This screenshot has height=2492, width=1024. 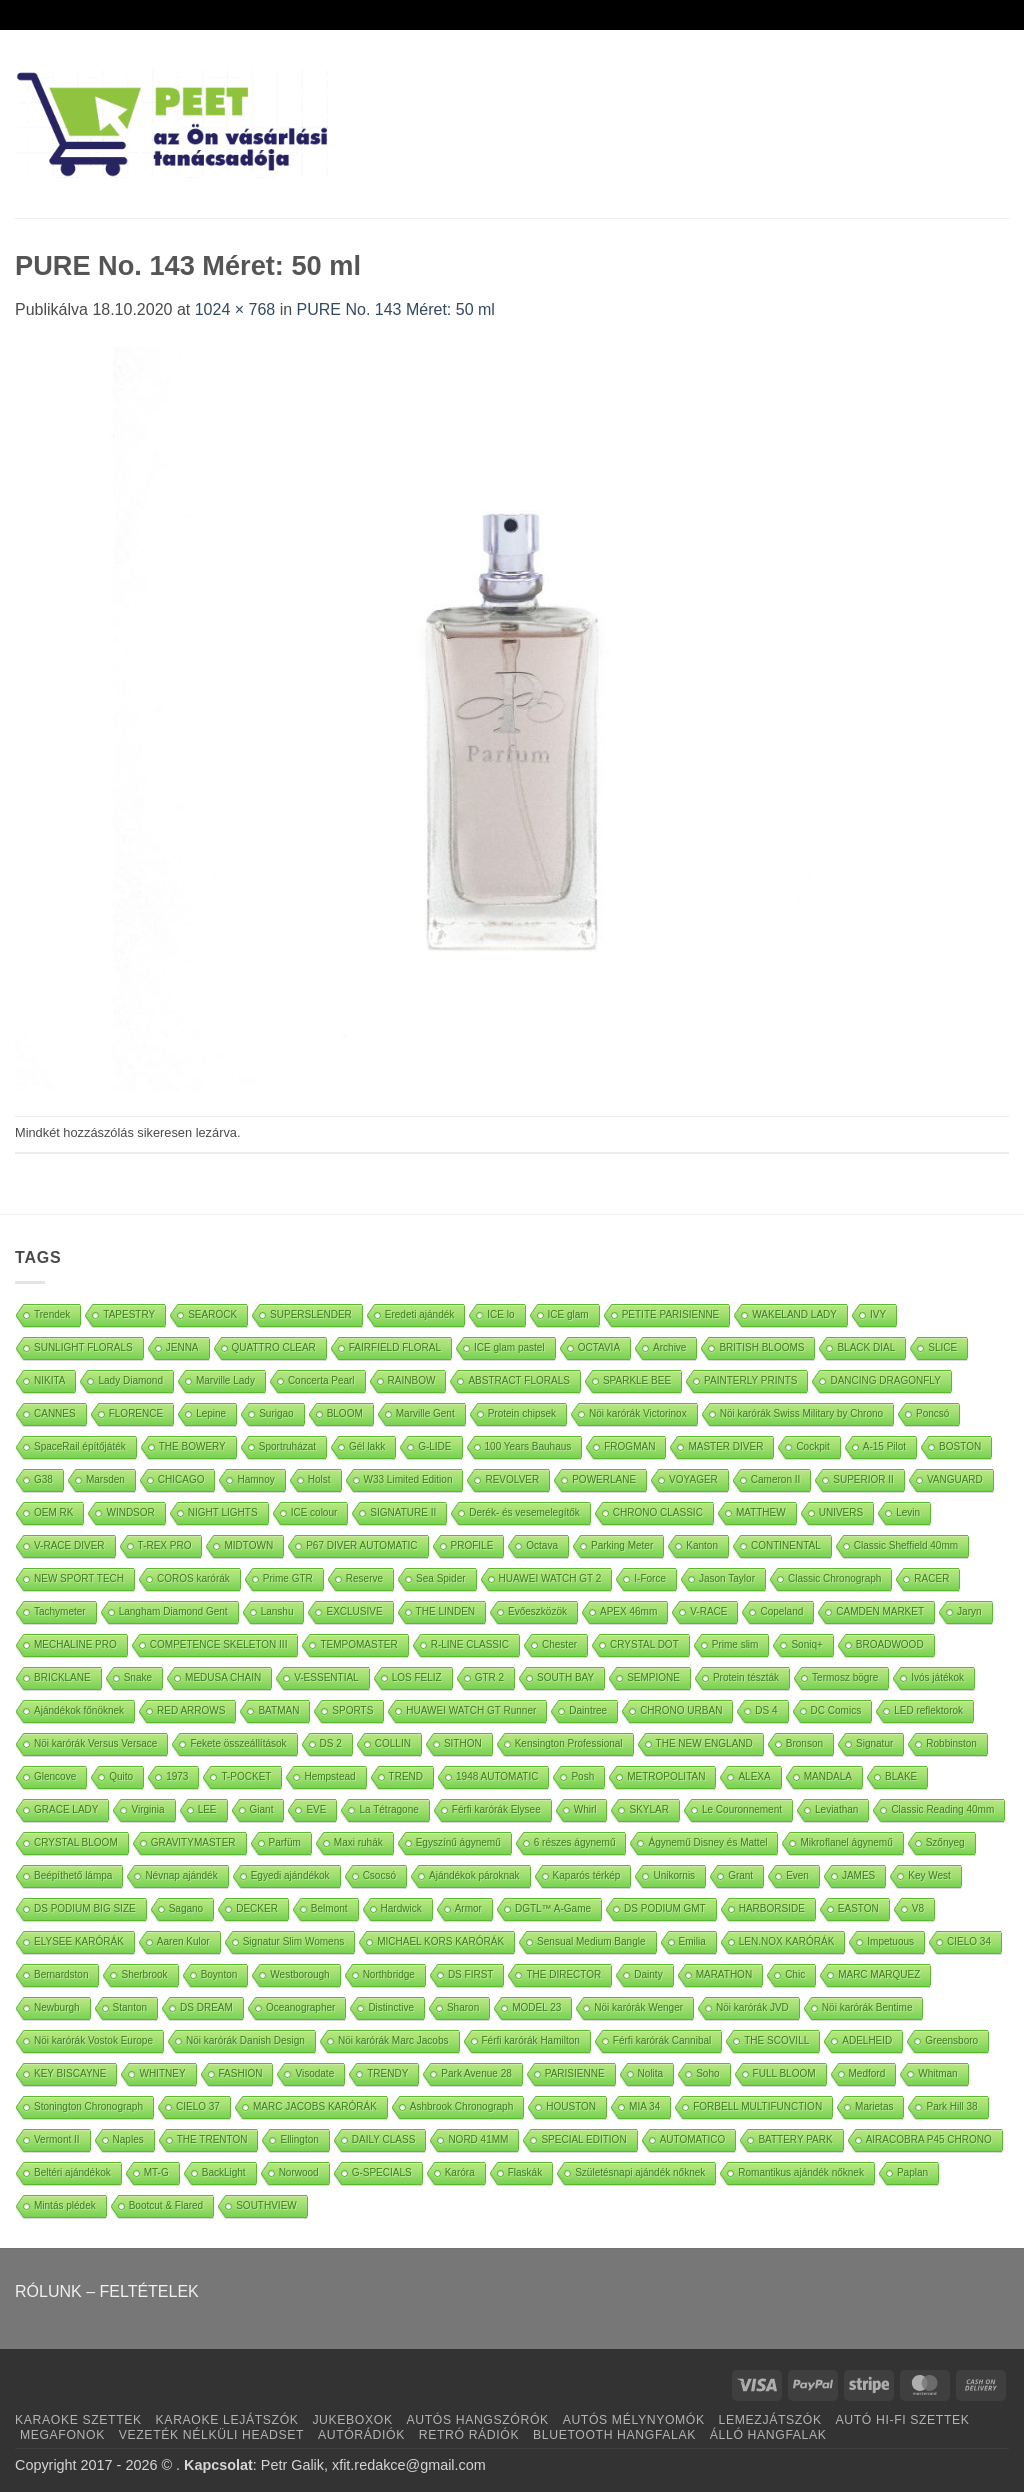 What do you see at coordinates (674, 1875) in the screenshot?
I see `Unikornis` at bounding box center [674, 1875].